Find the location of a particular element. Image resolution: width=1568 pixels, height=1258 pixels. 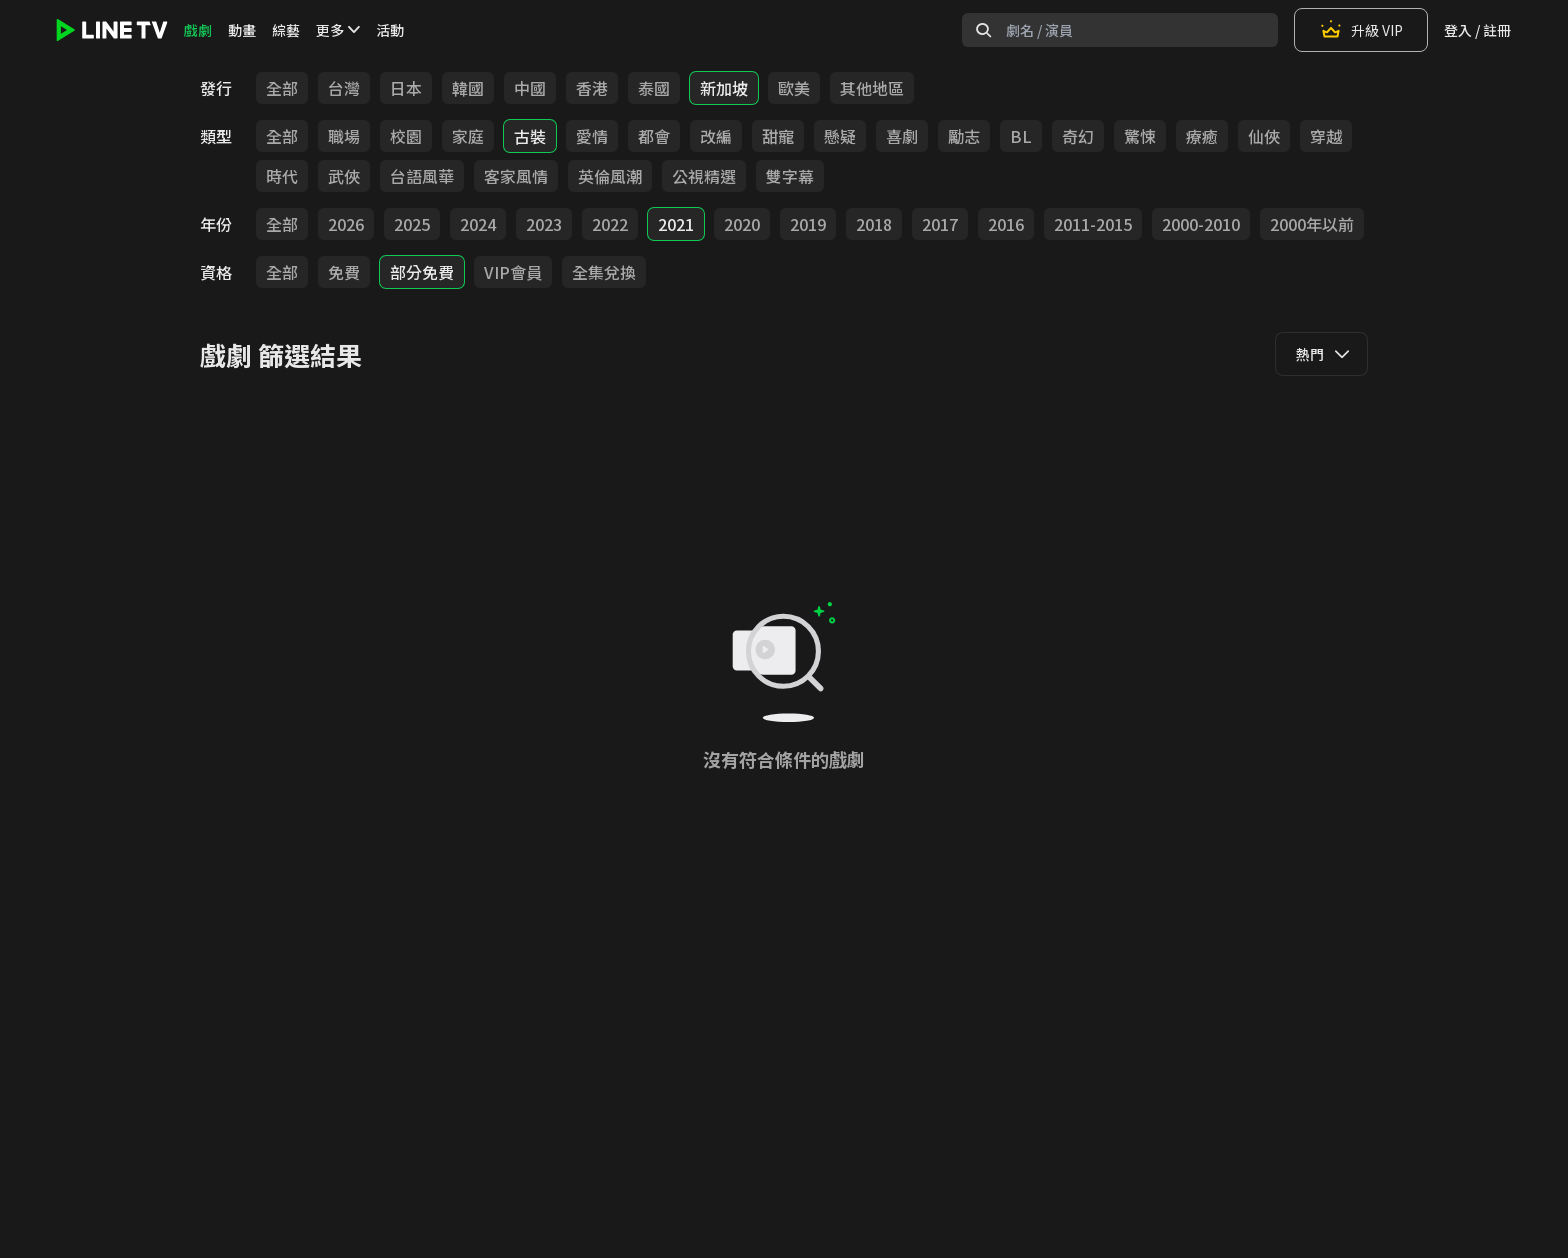

新加坡 is located at coordinates (724, 88).